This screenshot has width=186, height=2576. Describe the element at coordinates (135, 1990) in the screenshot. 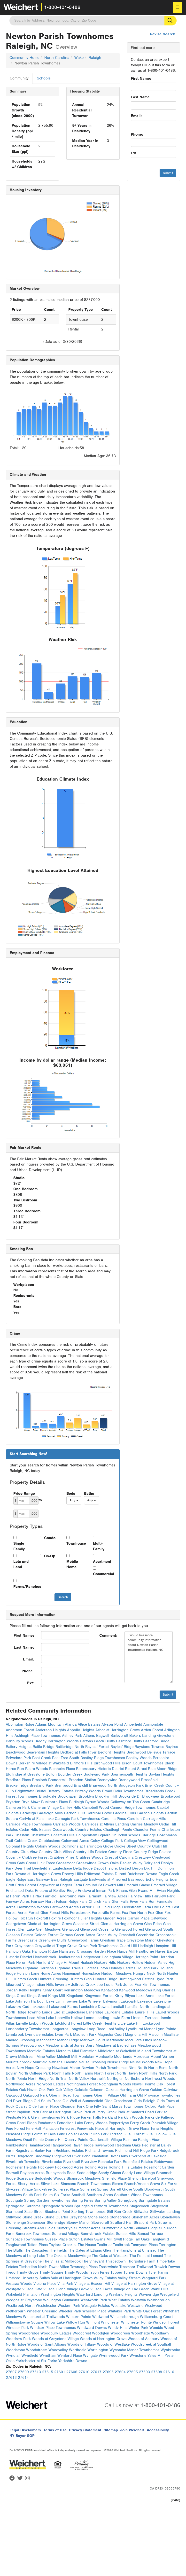

I see `Kenwood Meadows` at that location.